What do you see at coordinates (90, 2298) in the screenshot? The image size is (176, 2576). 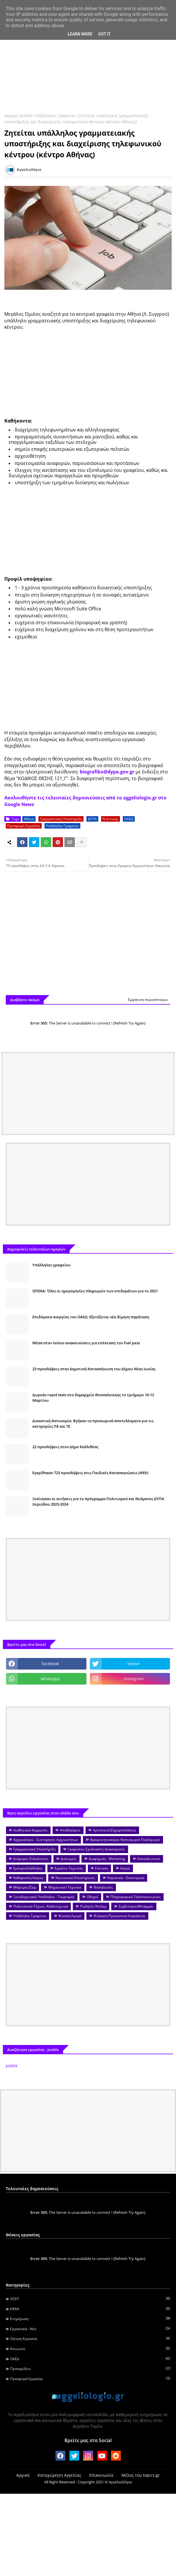 I see `ΑΣΕΠ` at bounding box center [90, 2298].